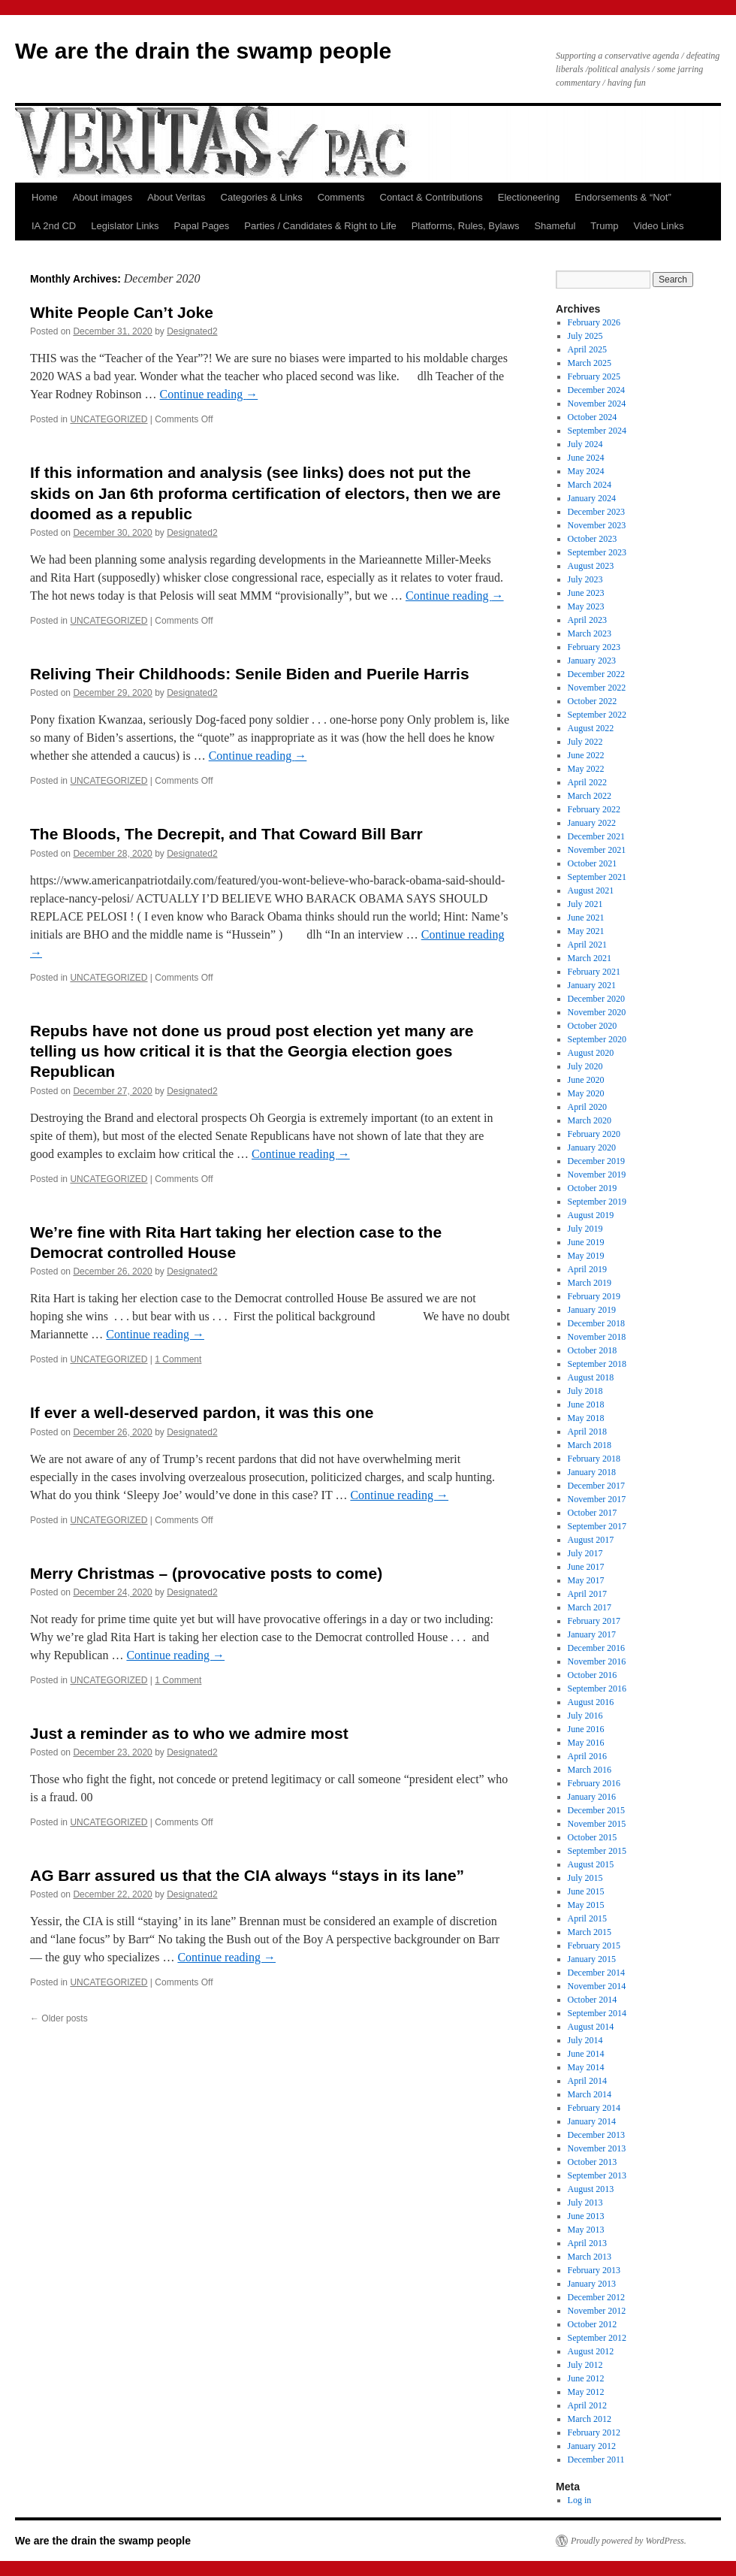 Image resolution: width=736 pixels, height=2576 pixels. Describe the element at coordinates (586, 2053) in the screenshot. I see `June 2014` at that location.